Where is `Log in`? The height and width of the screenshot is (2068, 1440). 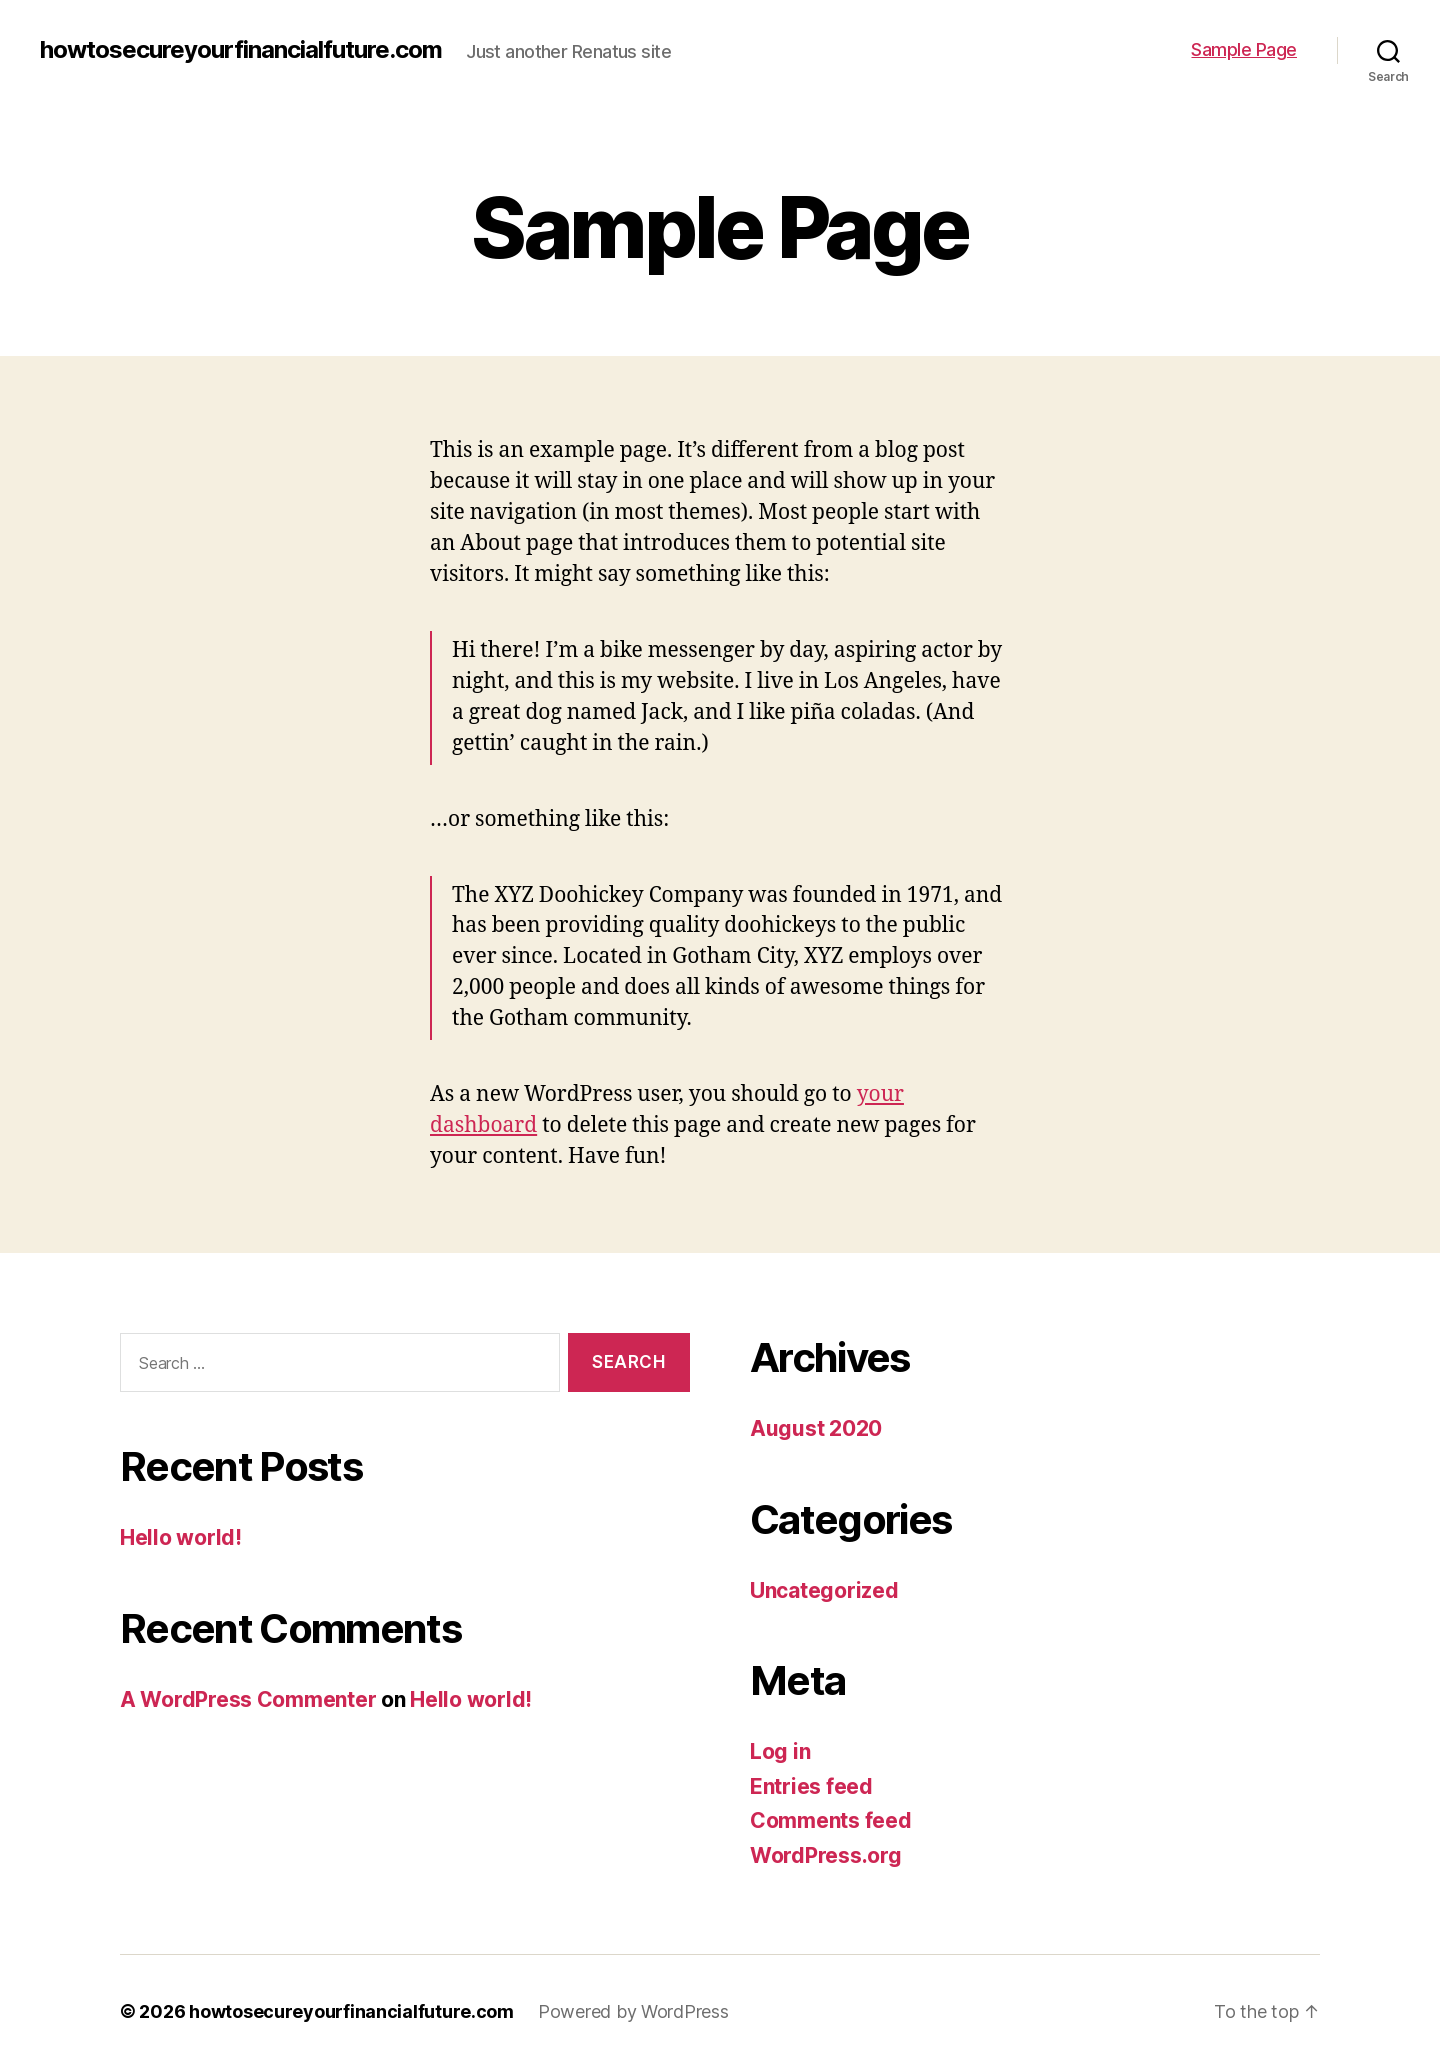
Log in is located at coordinates (780, 1751).